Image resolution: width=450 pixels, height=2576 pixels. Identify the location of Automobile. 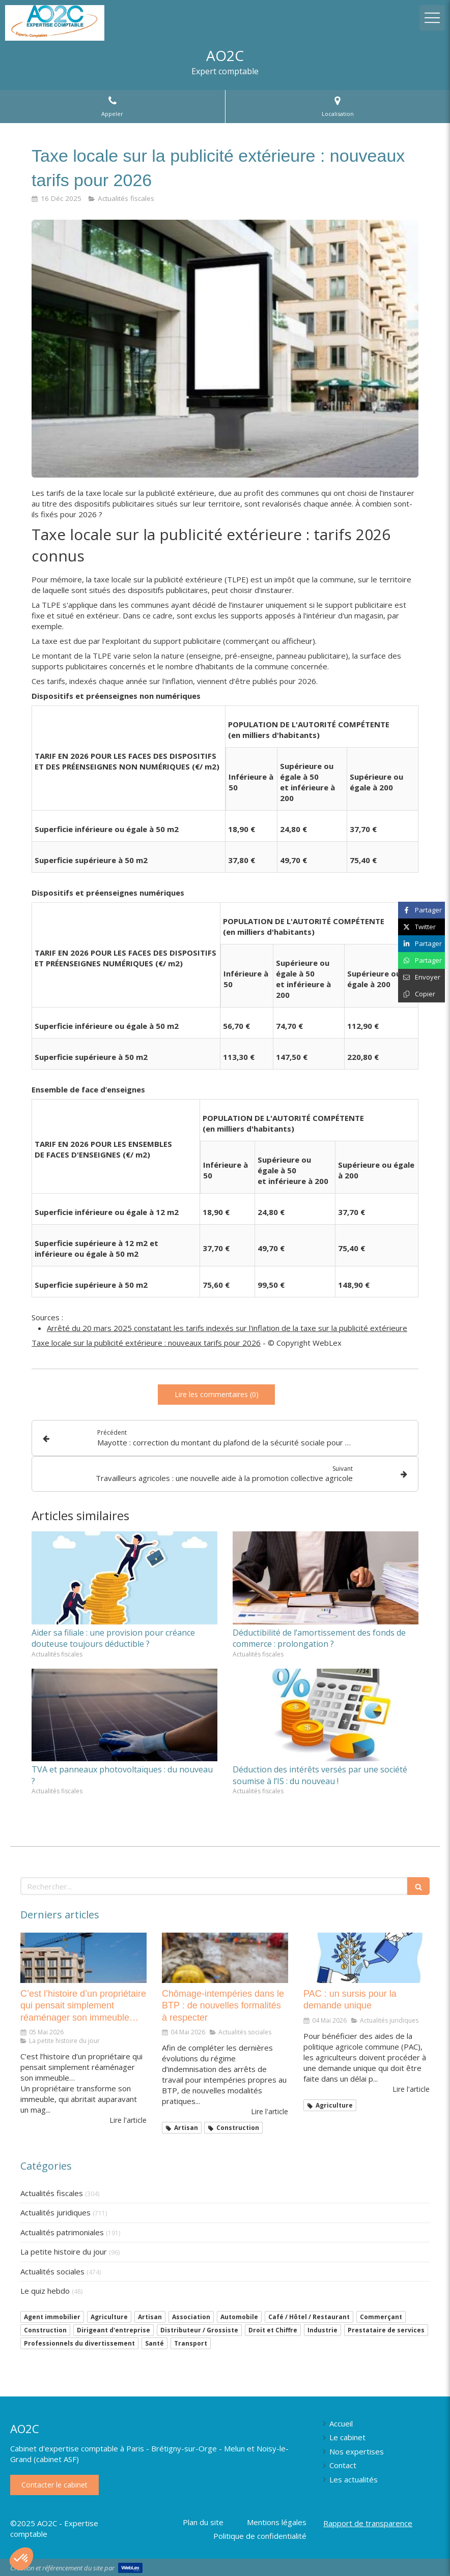
(239, 2317).